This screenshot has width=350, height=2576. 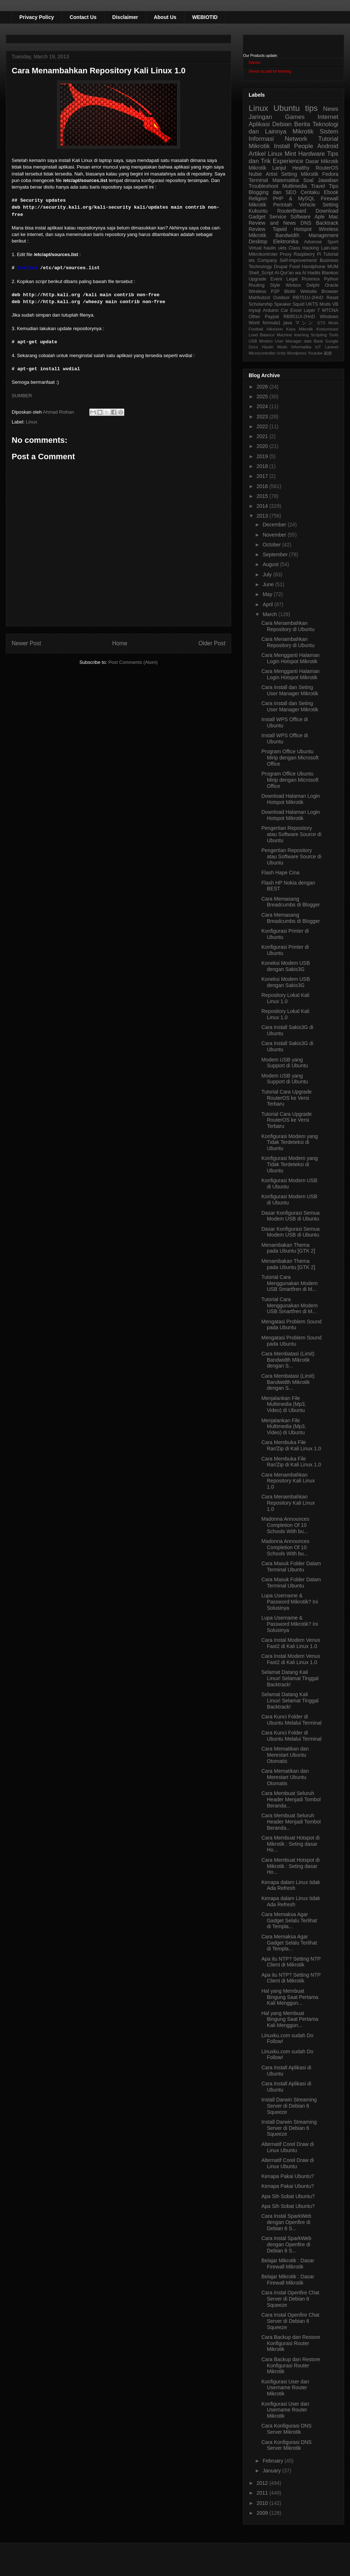 What do you see at coordinates (263, 476) in the screenshot?
I see `2017` at bounding box center [263, 476].